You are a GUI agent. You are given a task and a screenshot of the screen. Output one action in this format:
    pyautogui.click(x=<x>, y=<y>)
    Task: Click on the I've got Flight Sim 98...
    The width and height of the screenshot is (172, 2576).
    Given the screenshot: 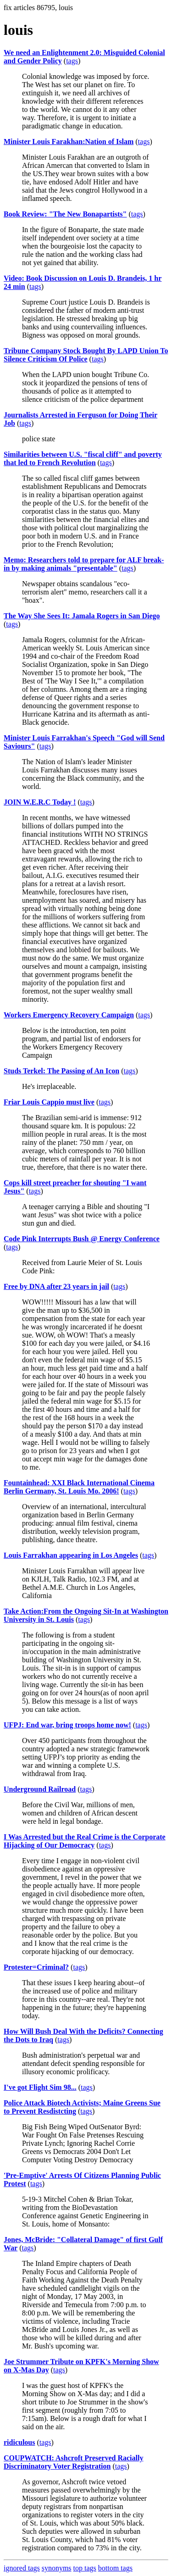 What is the action you would take?
    pyautogui.click(x=40, y=2087)
    